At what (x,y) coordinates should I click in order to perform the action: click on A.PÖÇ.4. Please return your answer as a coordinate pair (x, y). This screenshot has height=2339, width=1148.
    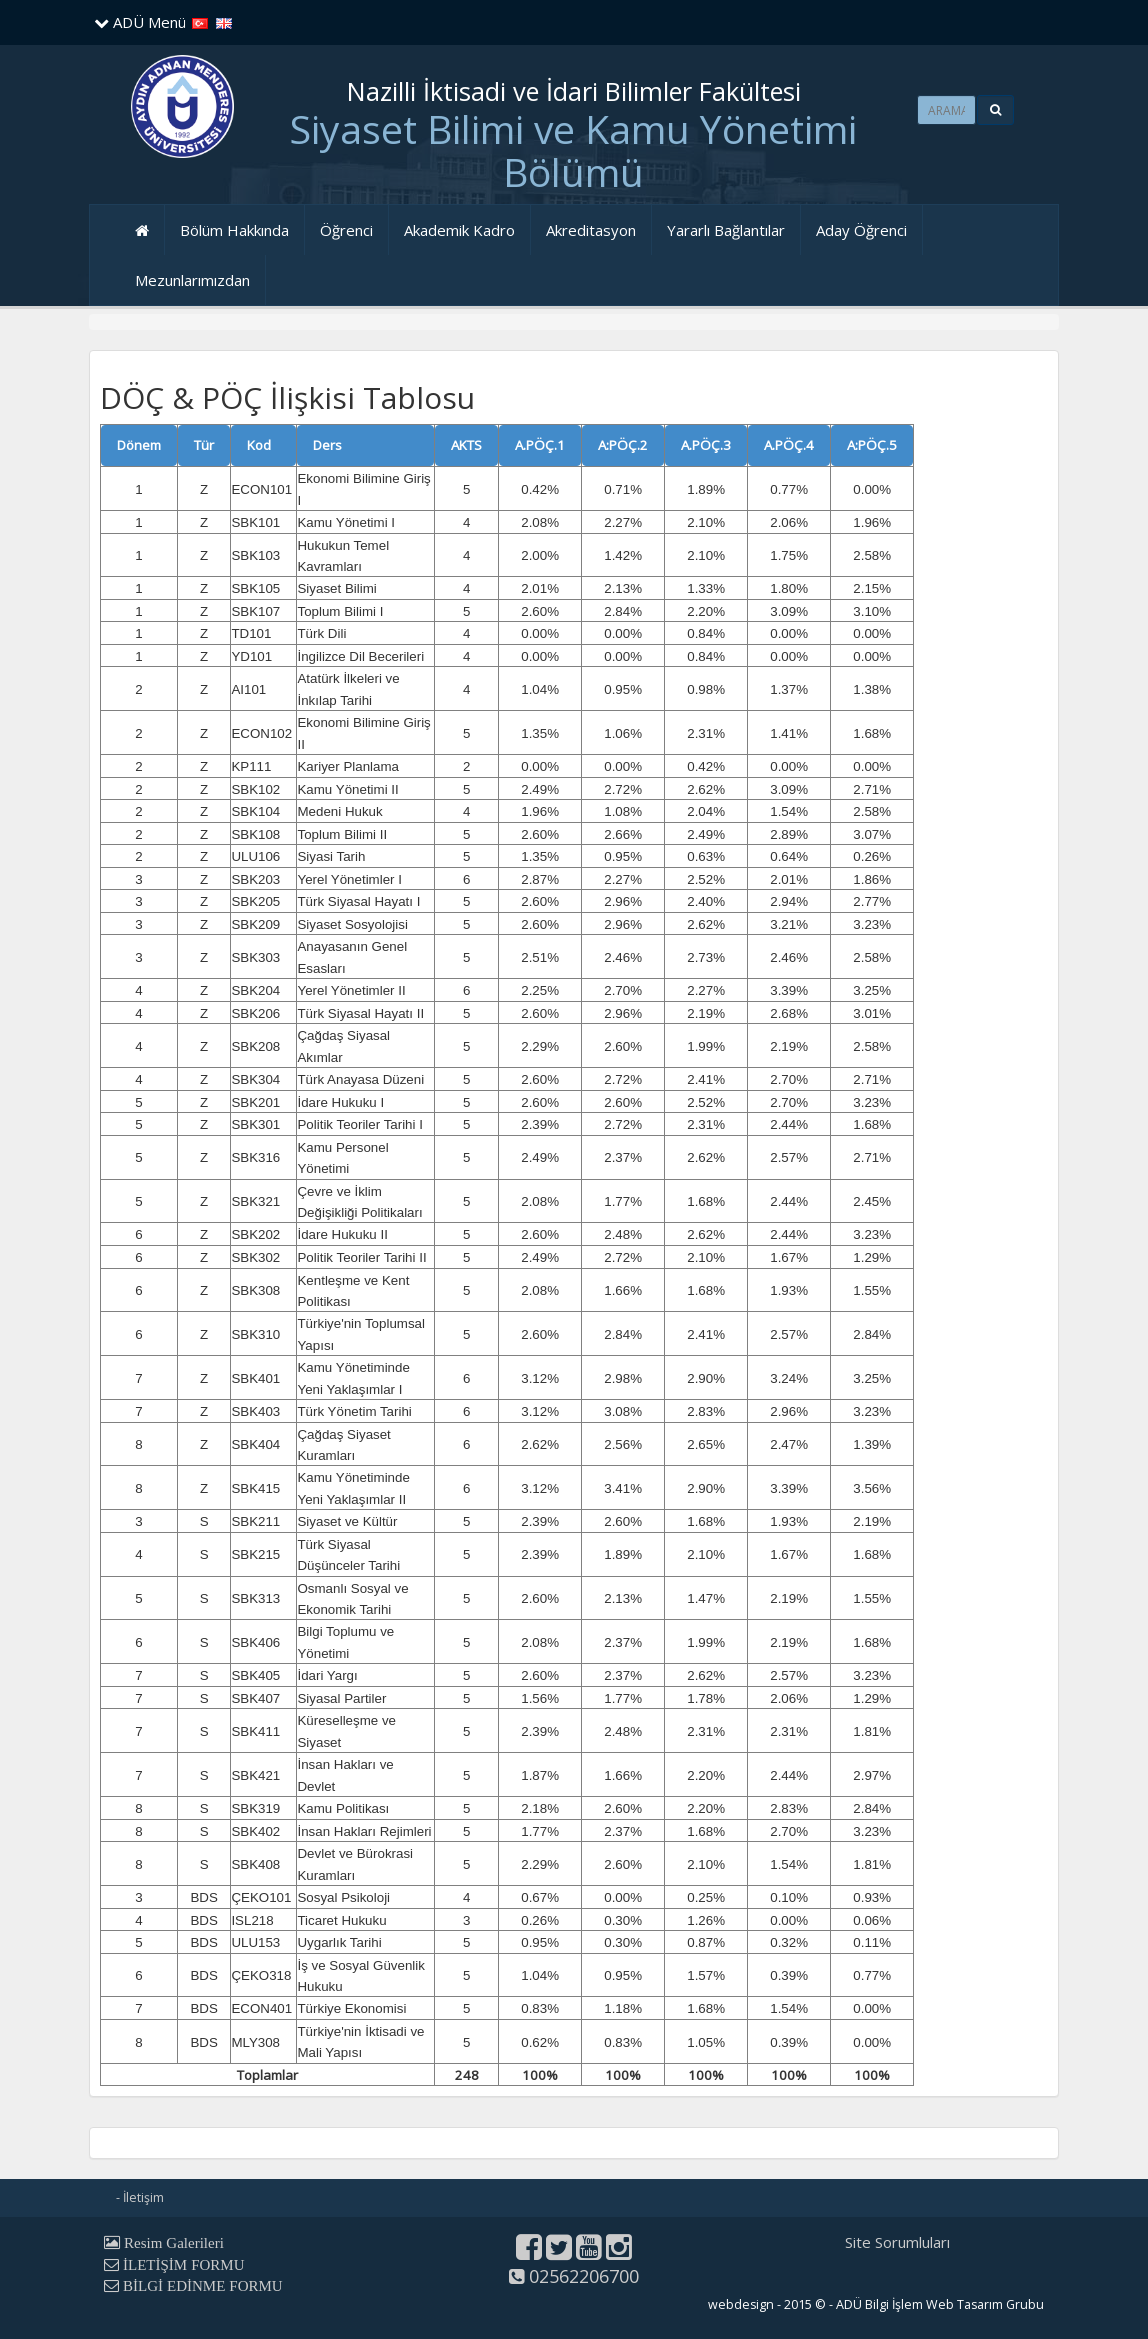
    Looking at the image, I should click on (789, 445).